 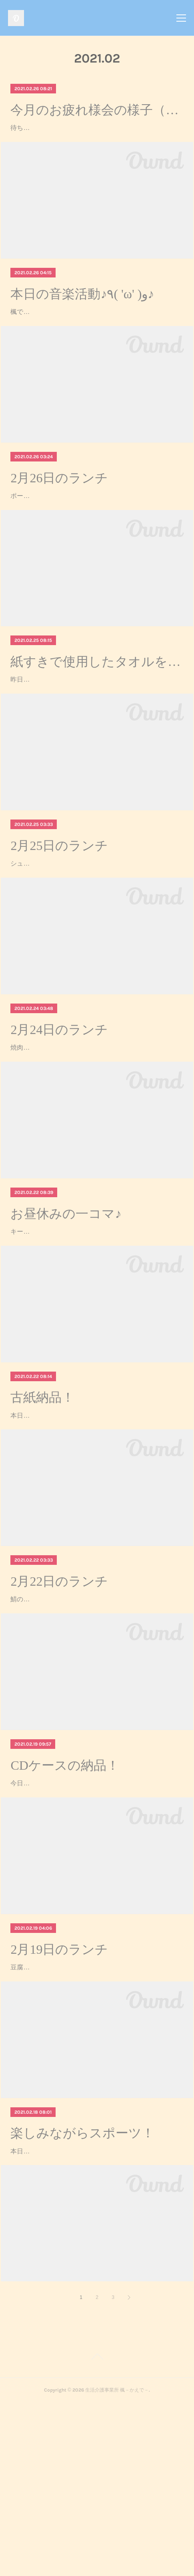 What do you see at coordinates (59, 1708) in the screenshot?
I see `2月22日のランチ` at bounding box center [59, 1708].